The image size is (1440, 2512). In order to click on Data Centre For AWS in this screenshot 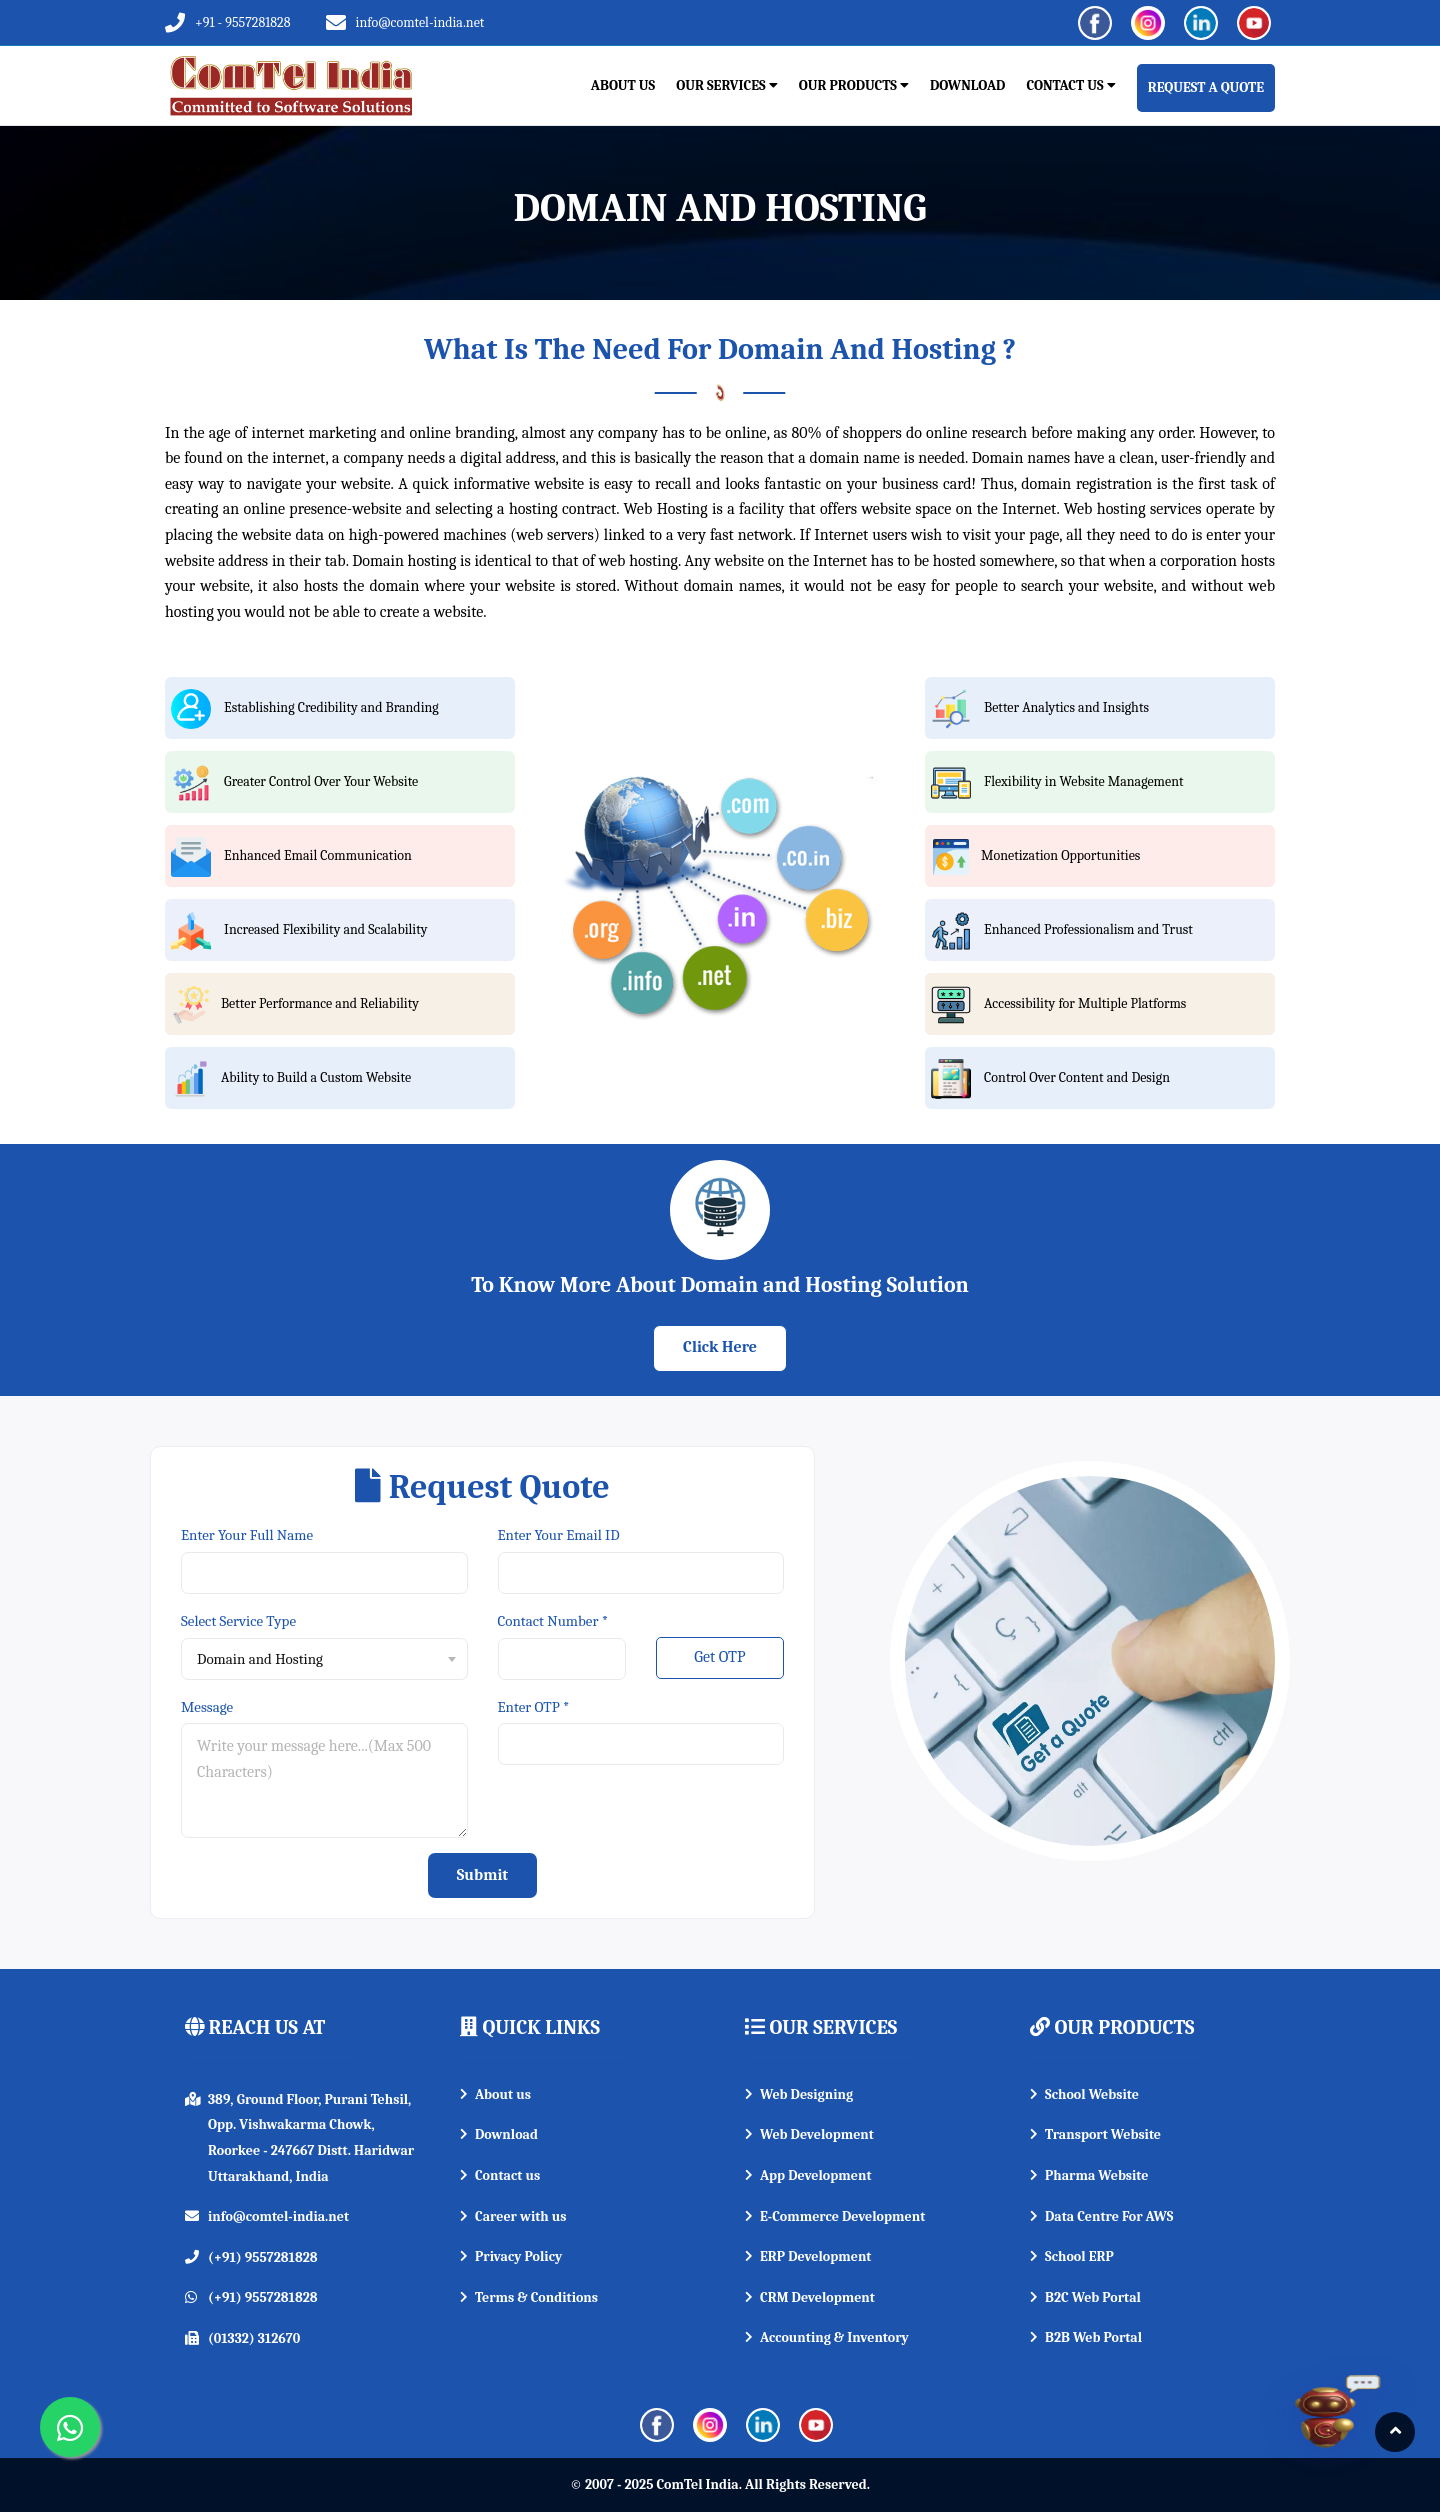, I will do `click(1101, 2216)`.